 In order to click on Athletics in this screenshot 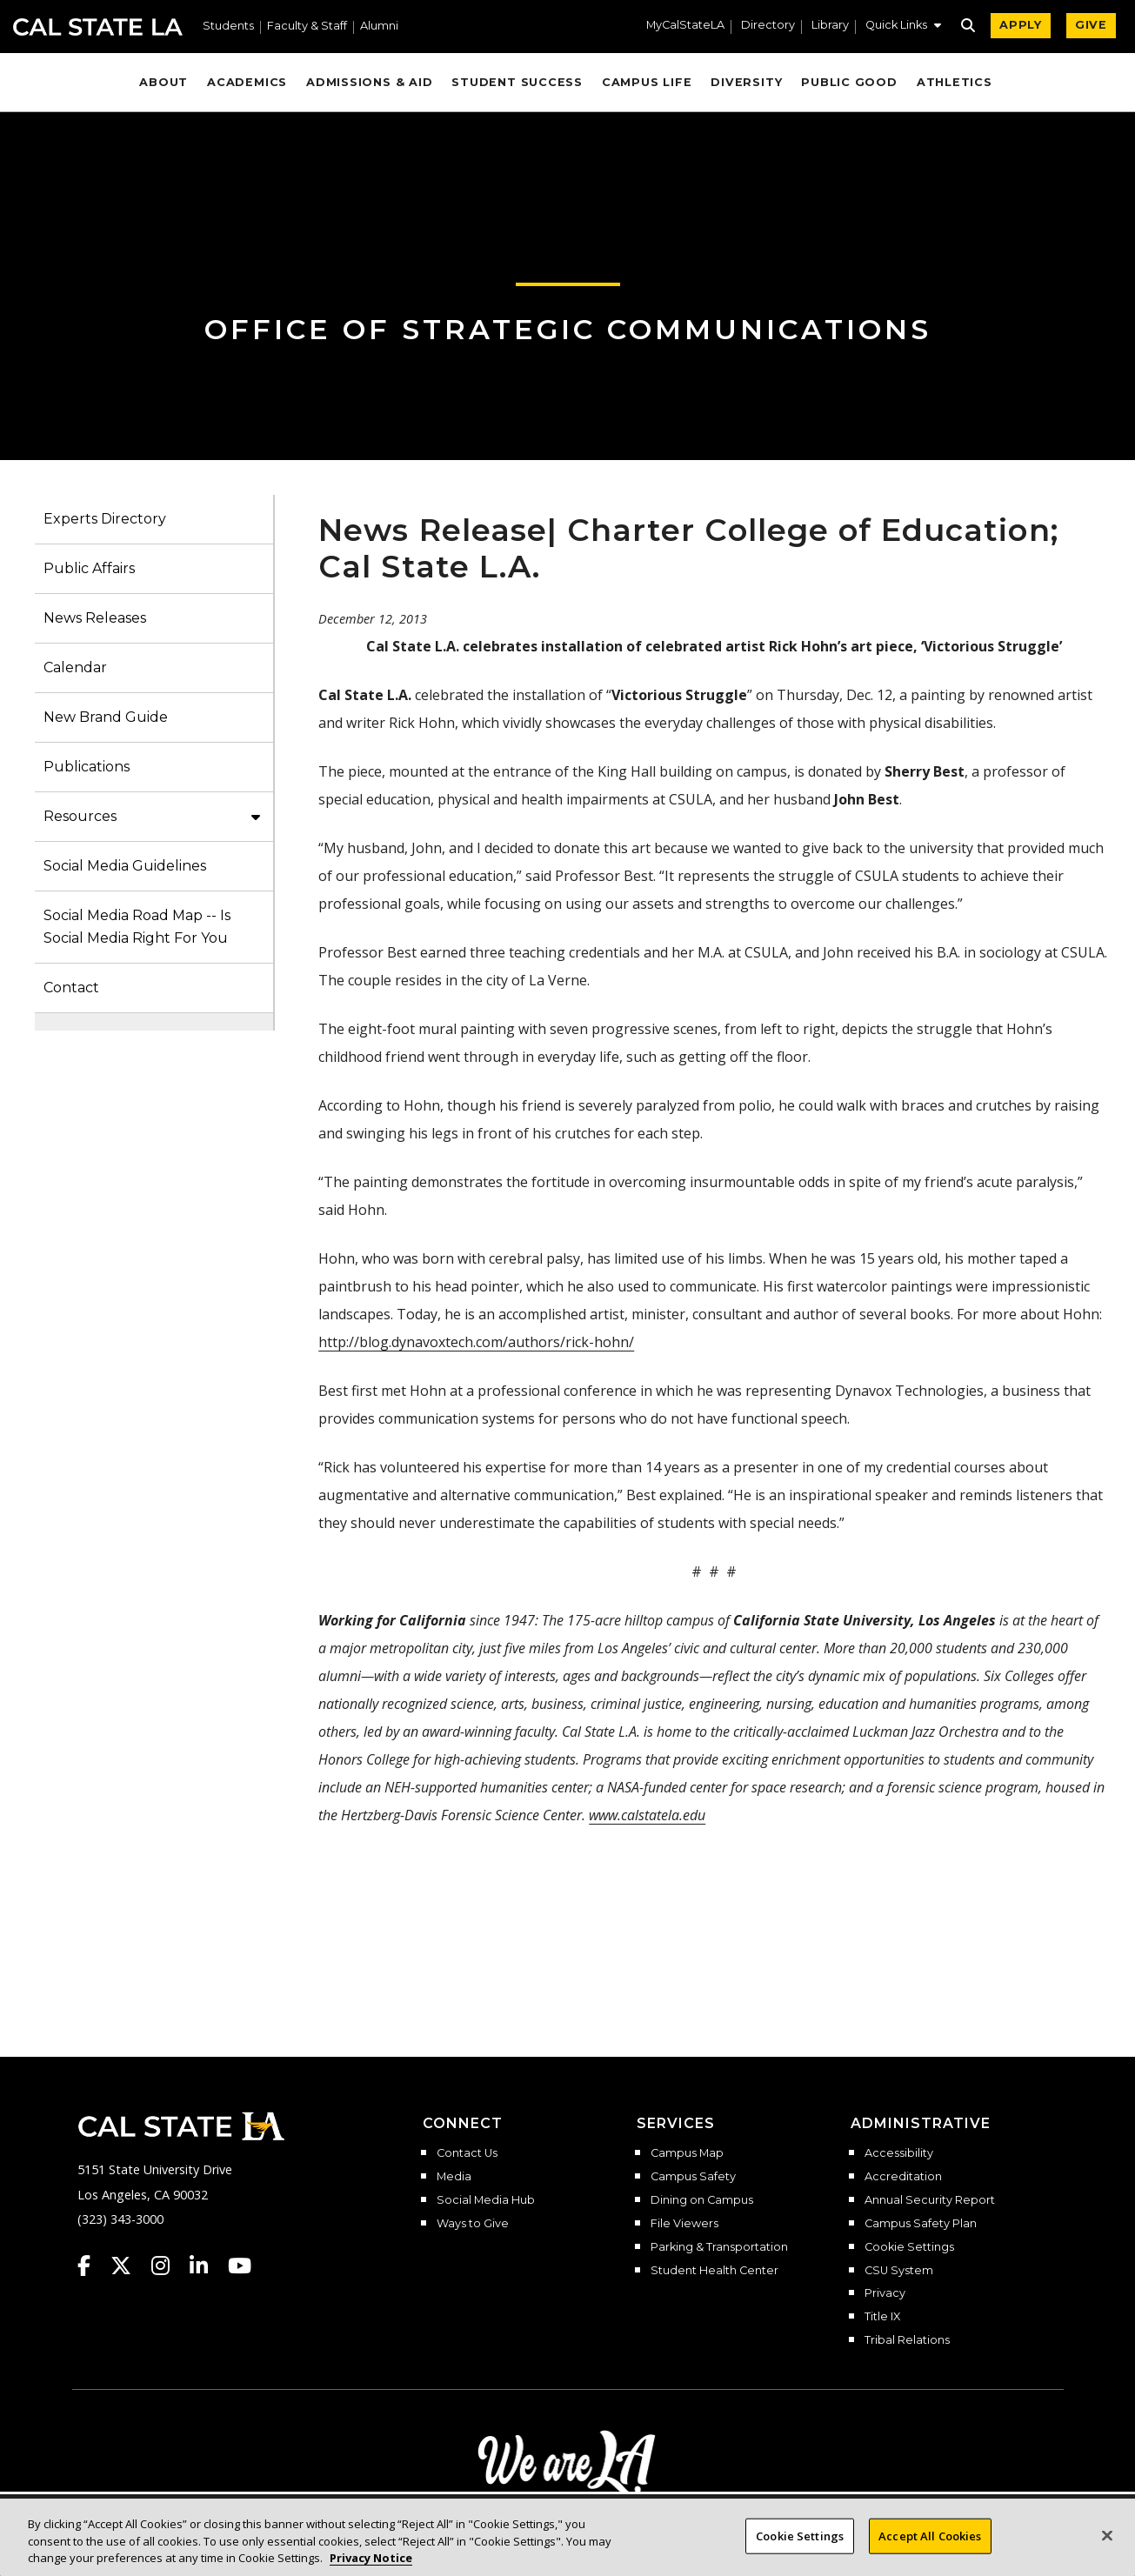, I will do `click(954, 82)`.